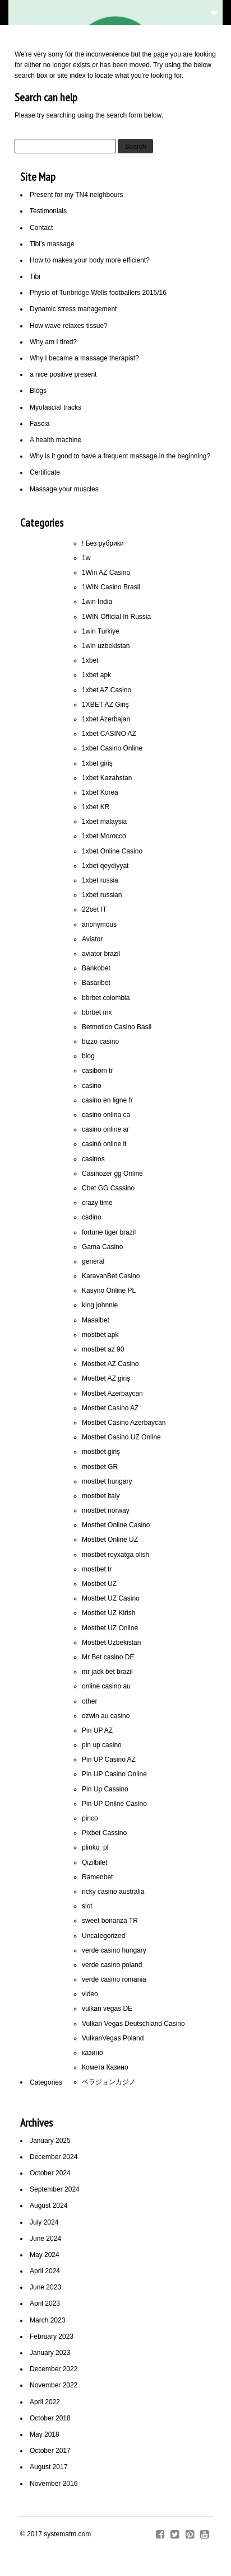 This screenshot has height=2576, width=231. Describe the element at coordinates (106, 1378) in the screenshot. I see `Mostbet AZ giriş` at that location.